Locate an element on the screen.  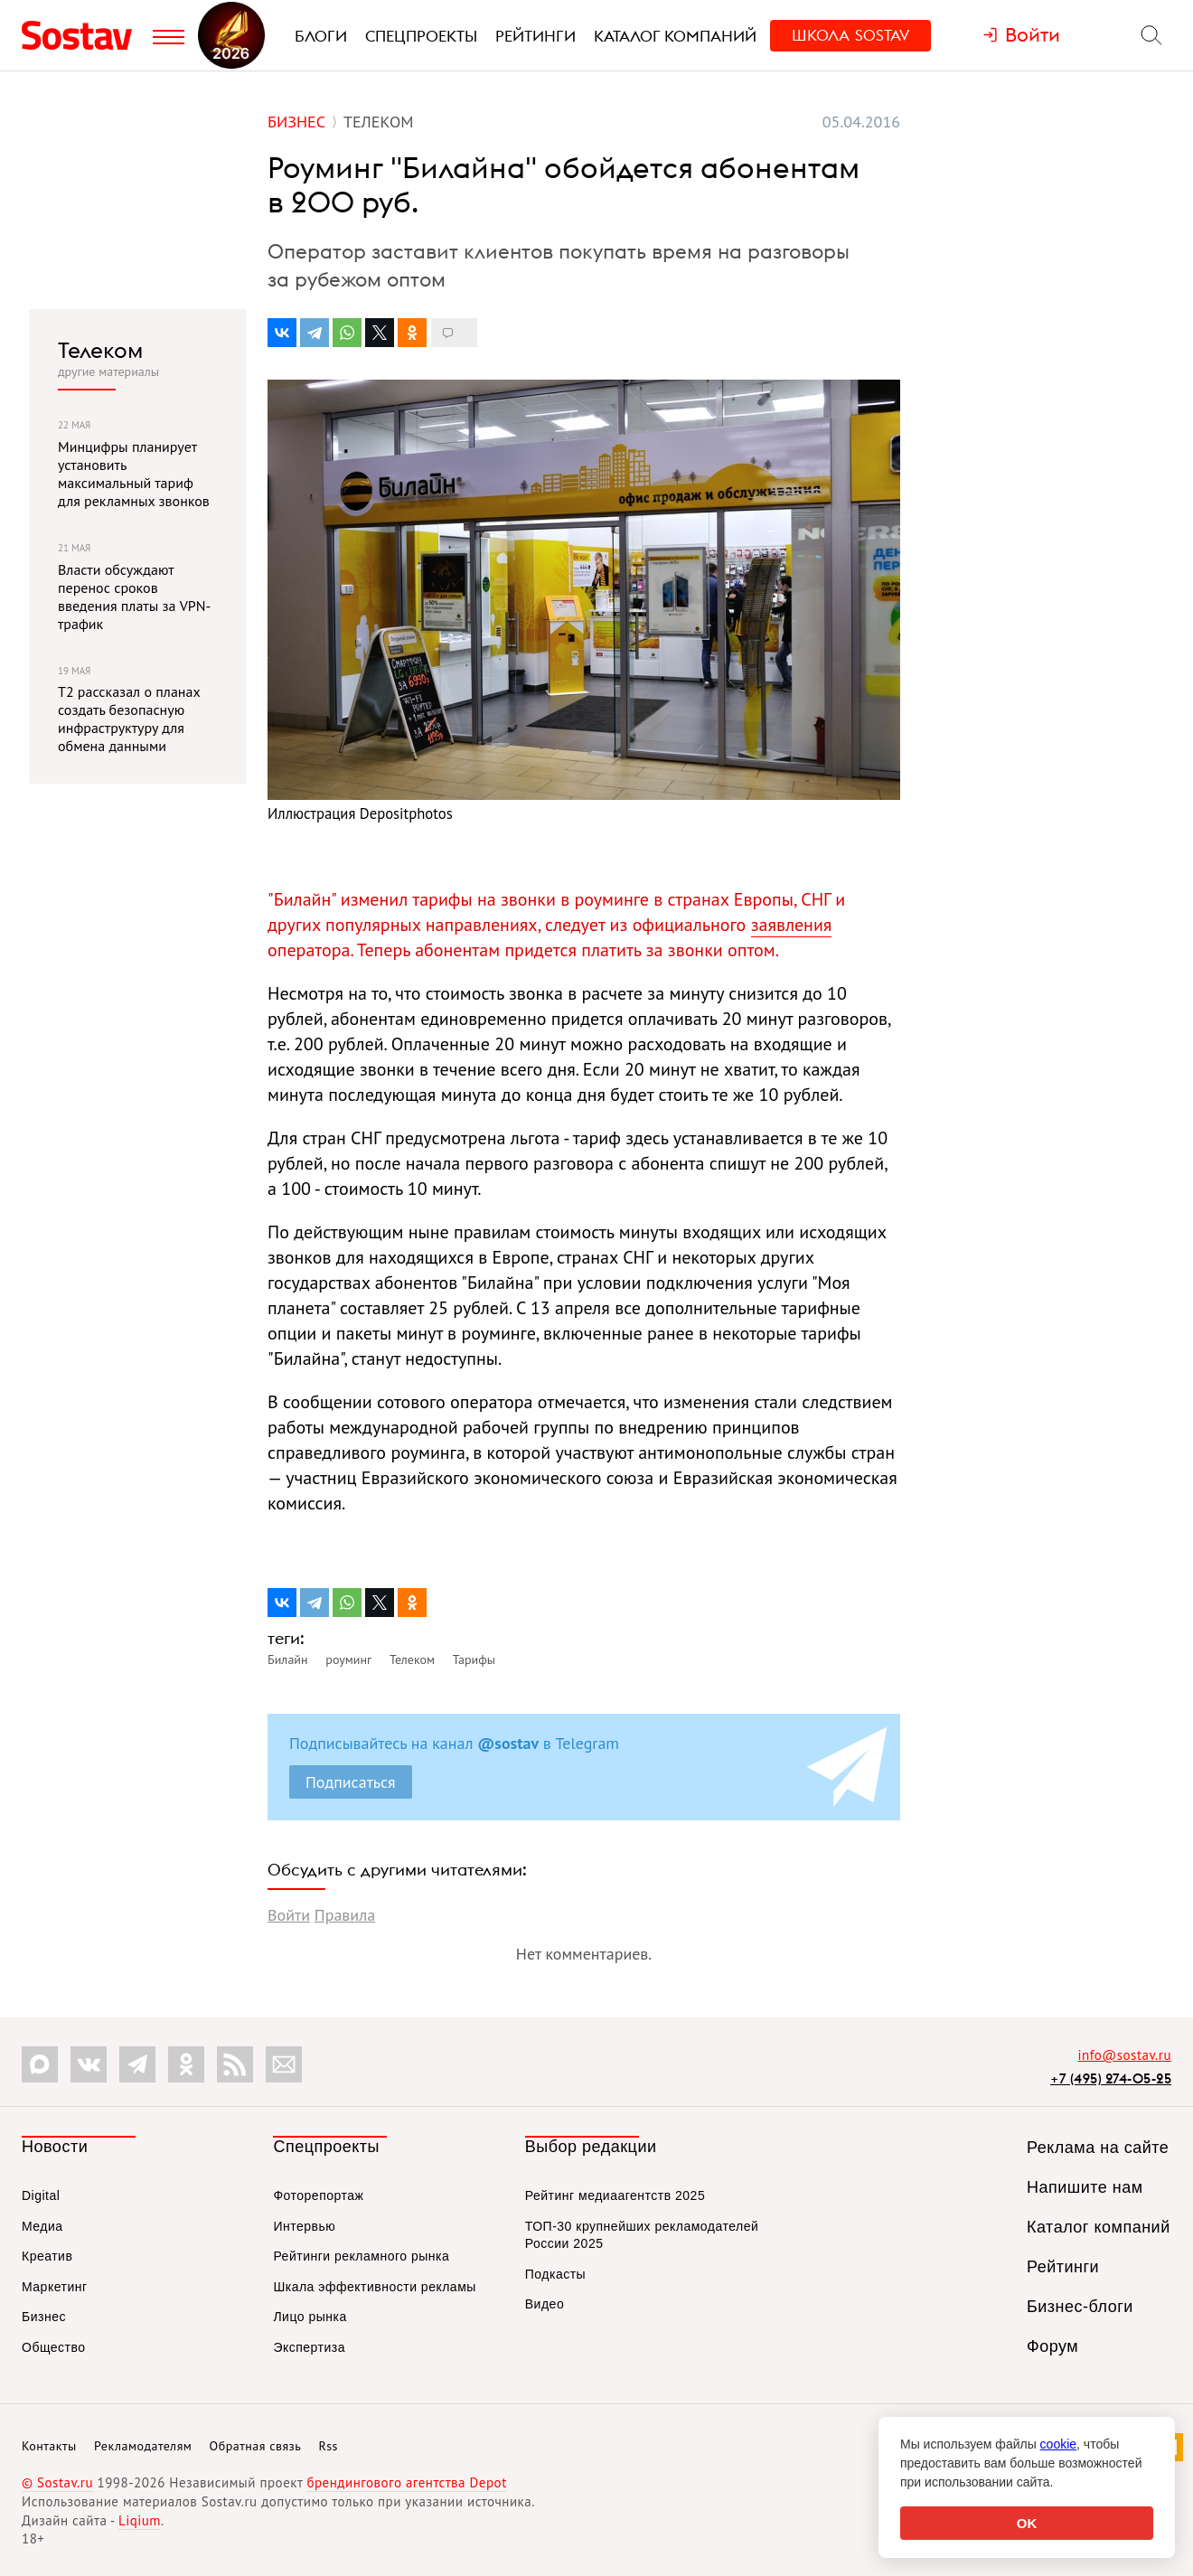
Обратная связь is located at coordinates (256, 2446).